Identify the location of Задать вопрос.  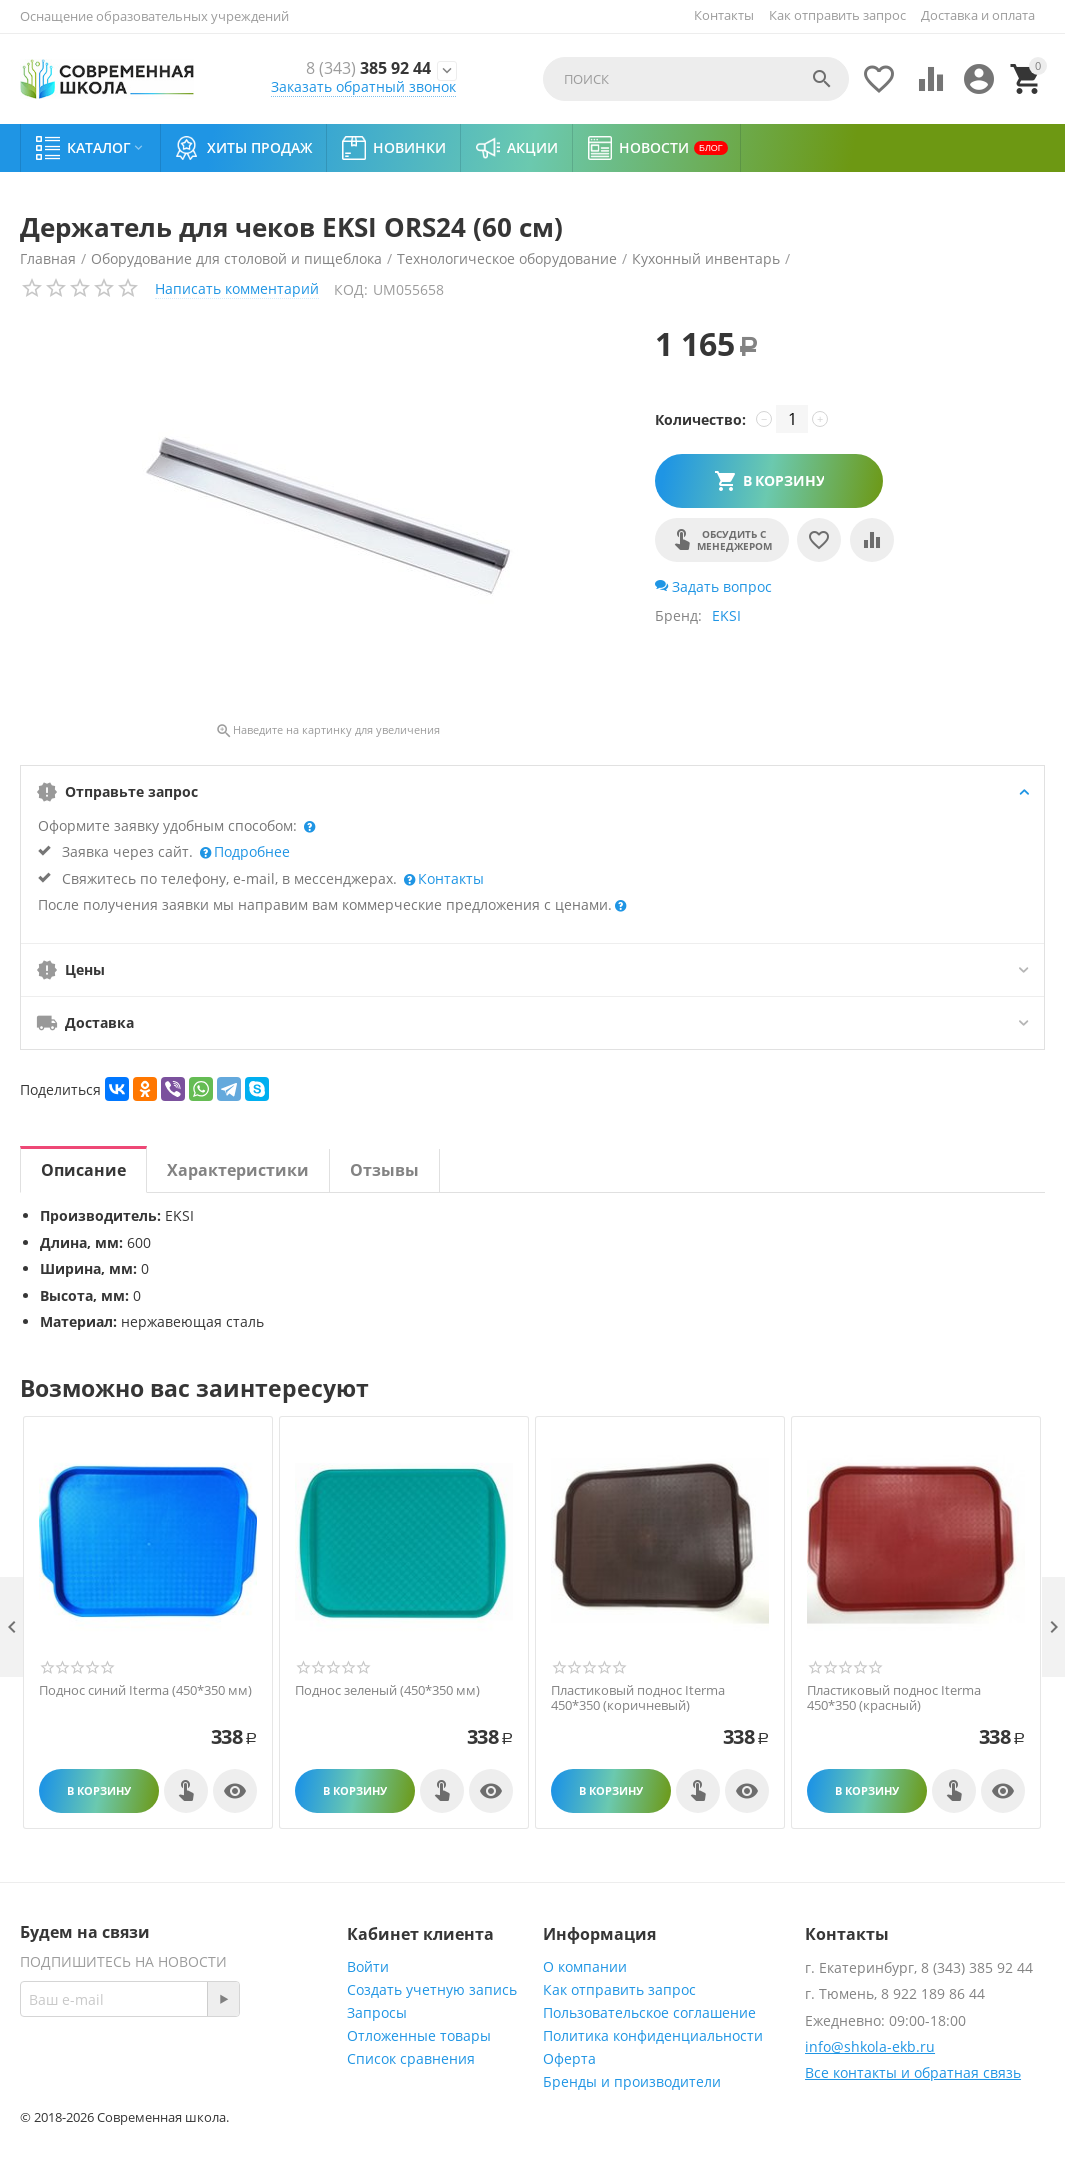
(713, 586).